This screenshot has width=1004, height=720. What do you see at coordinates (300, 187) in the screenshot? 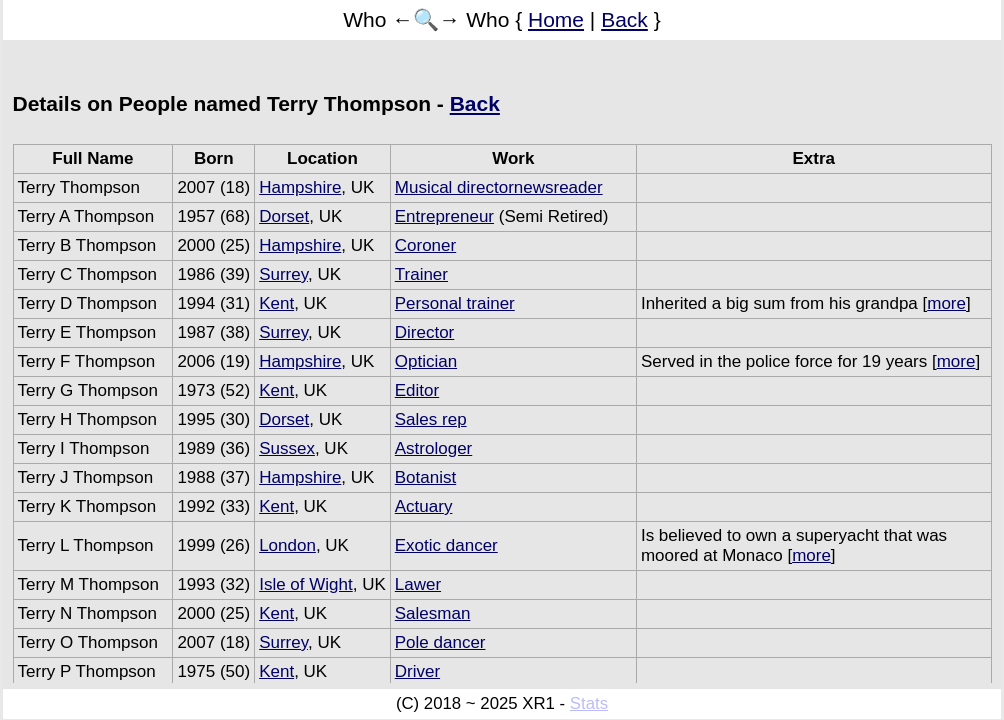
I see `Hampshire` at bounding box center [300, 187].